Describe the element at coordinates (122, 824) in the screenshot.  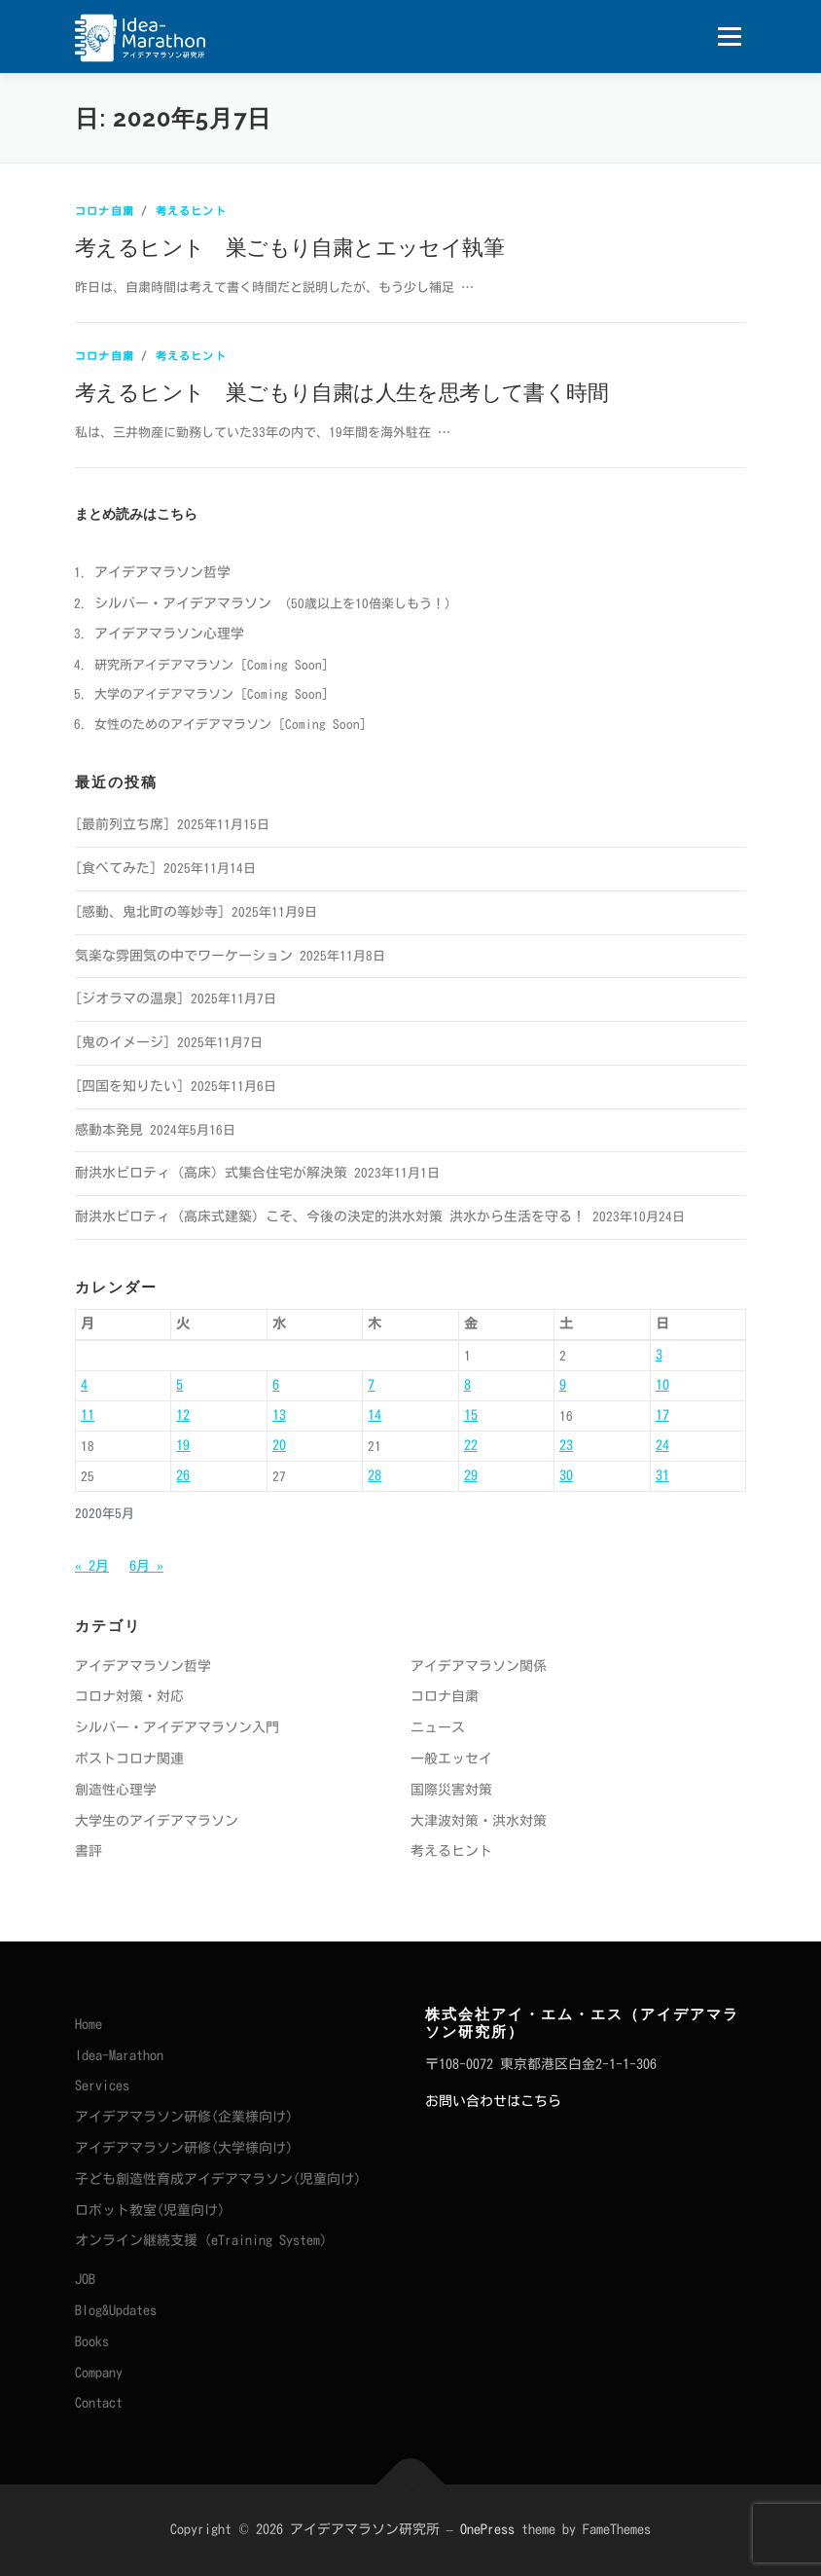
I see `[最前列立ち席]` at that location.